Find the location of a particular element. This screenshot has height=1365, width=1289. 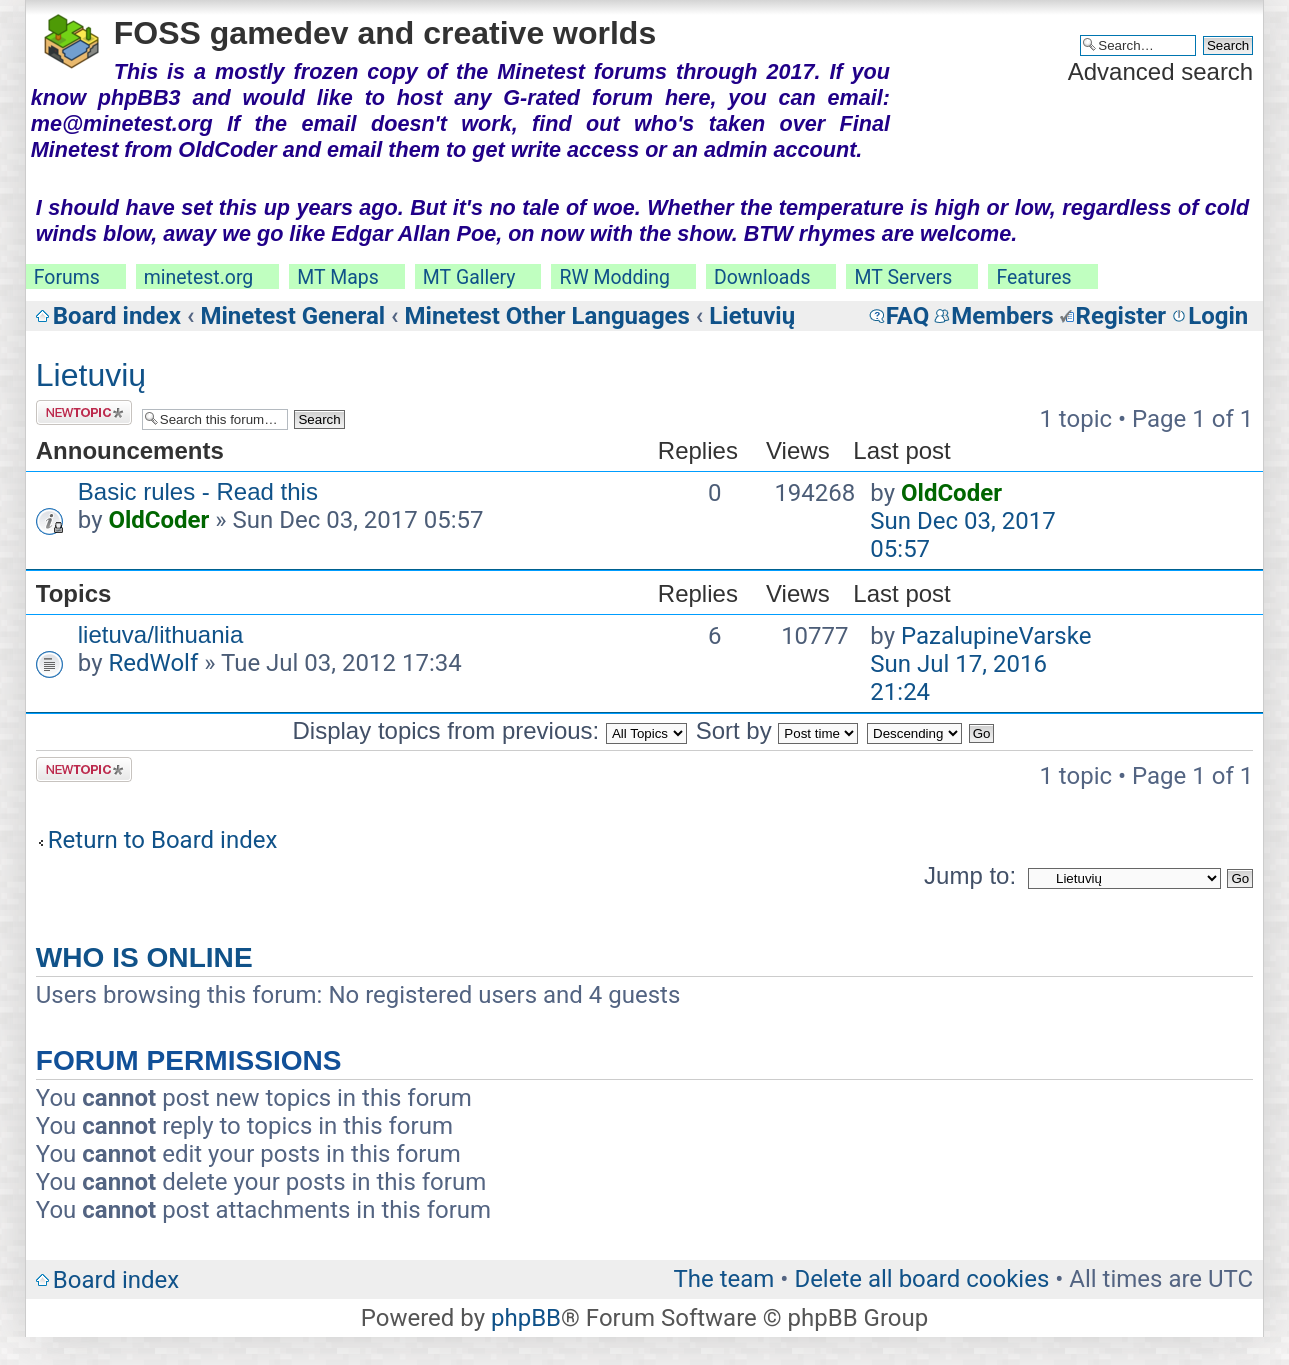

MT Maps is located at coordinates (338, 277).